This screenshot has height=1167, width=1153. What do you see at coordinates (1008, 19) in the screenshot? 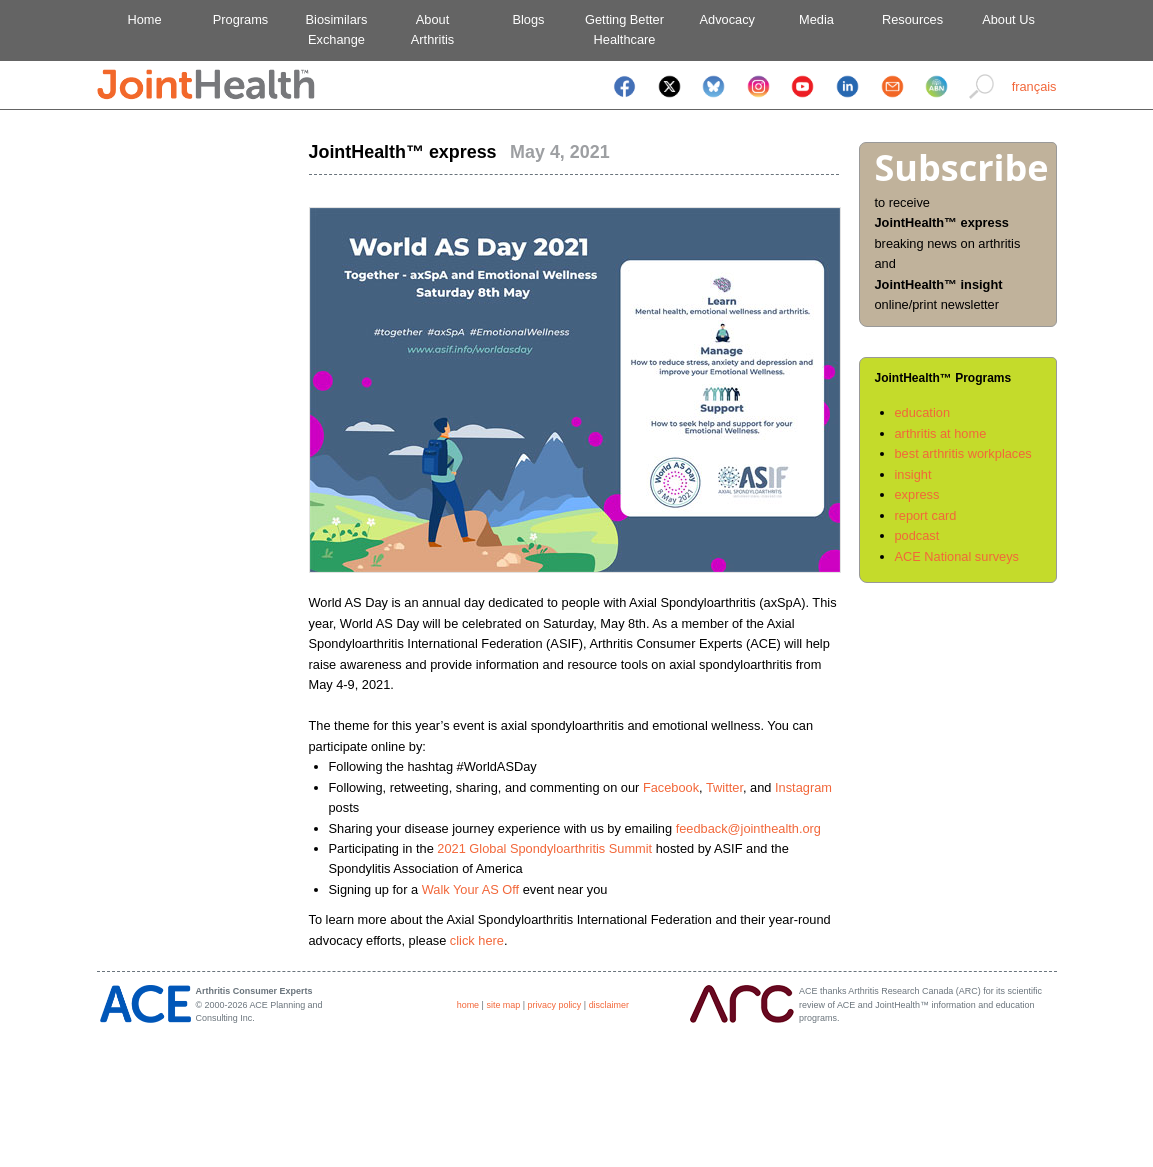
I see `About Us` at bounding box center [1008, 19].